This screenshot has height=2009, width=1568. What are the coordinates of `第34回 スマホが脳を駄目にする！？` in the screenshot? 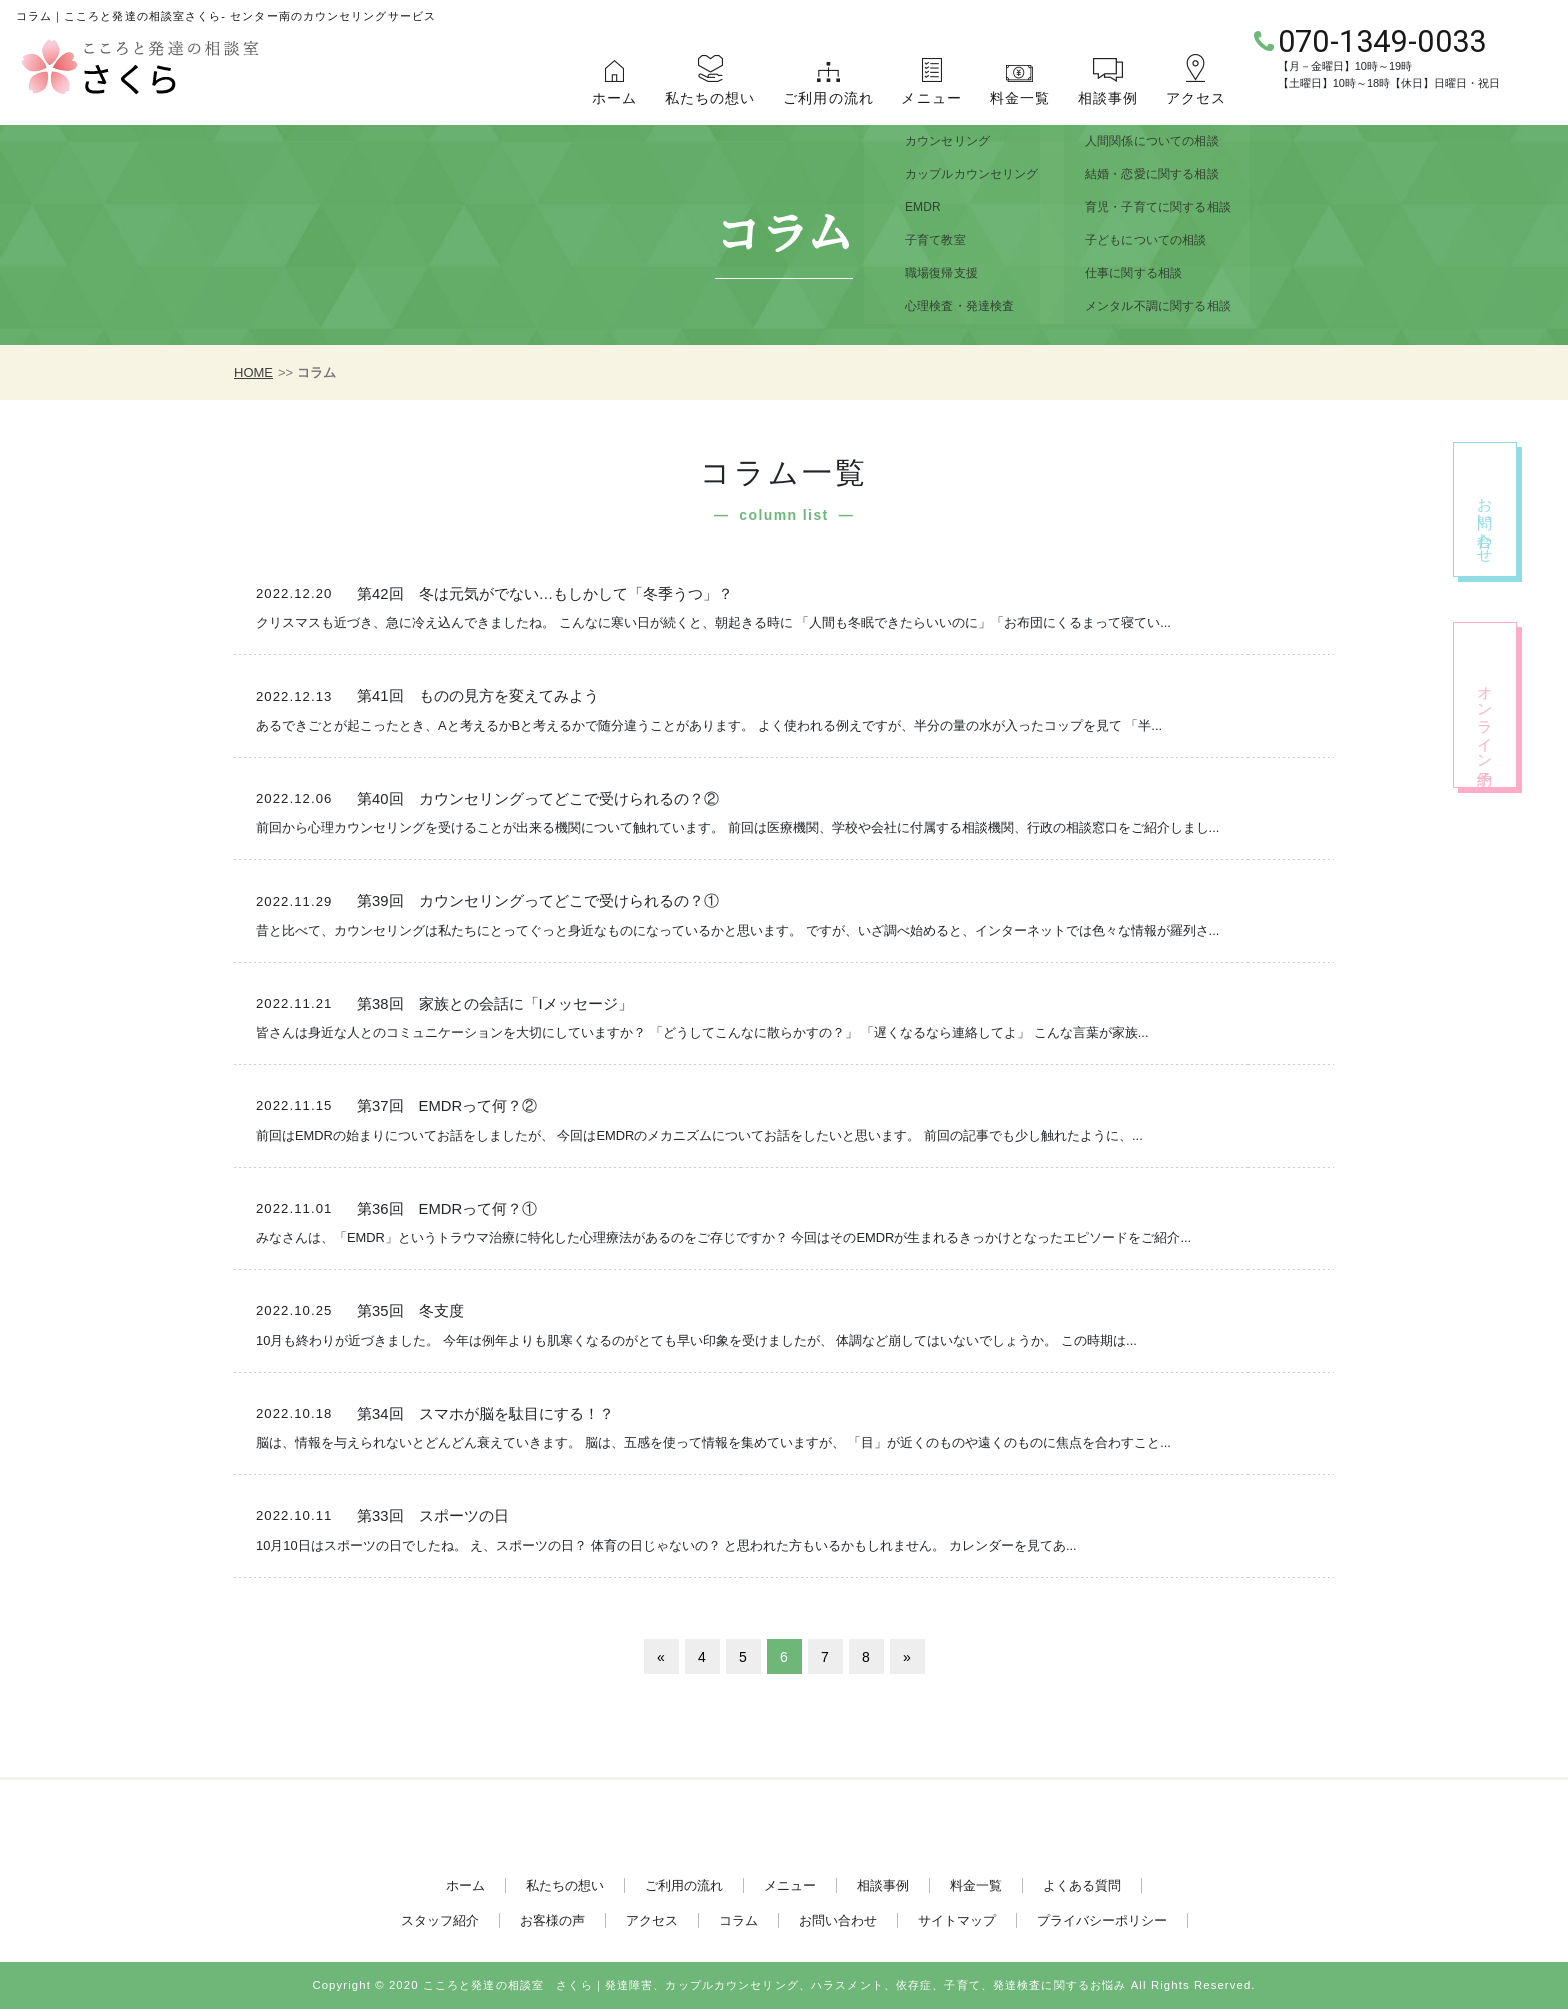 It's located at (485, 1414).